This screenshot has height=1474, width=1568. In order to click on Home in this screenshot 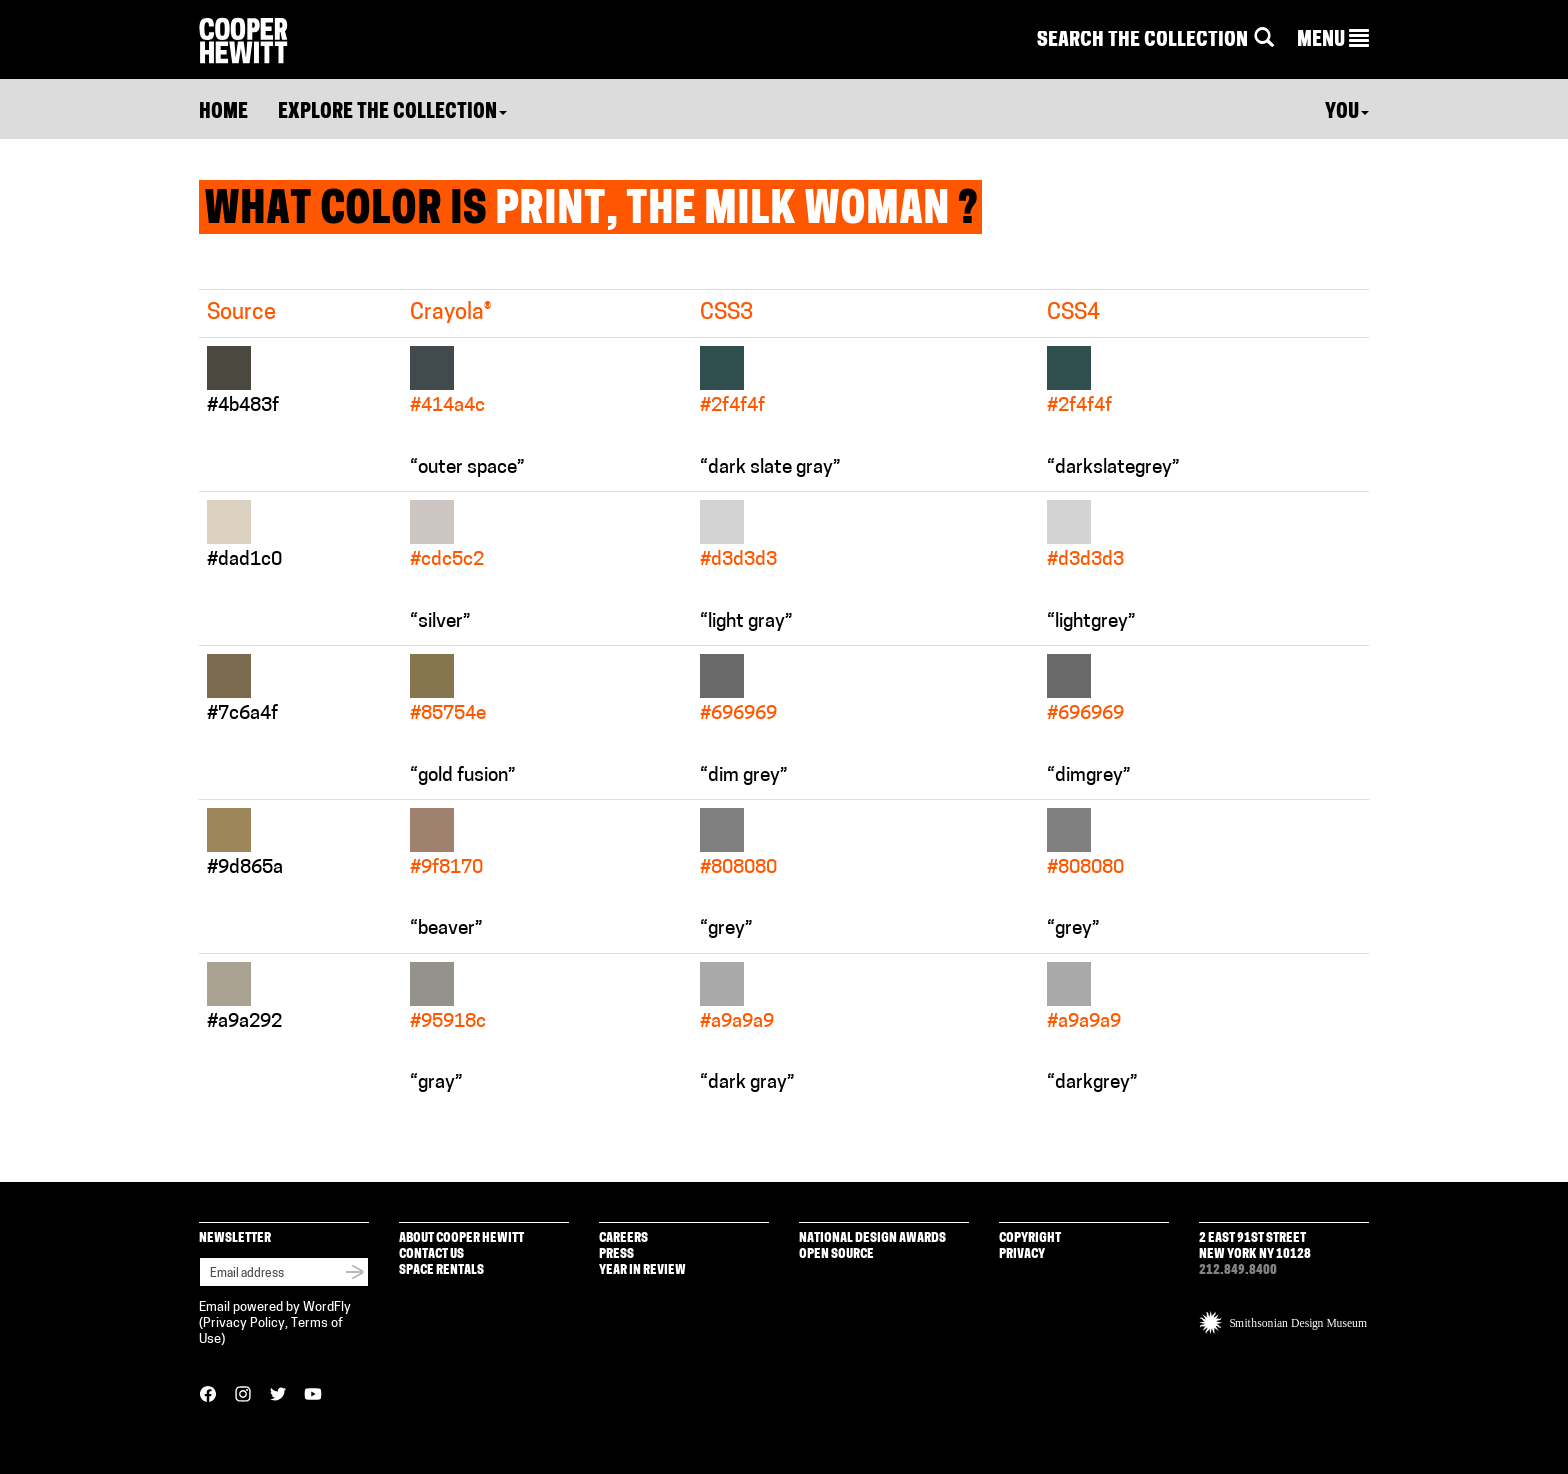, I will do `click(223, 113)`.